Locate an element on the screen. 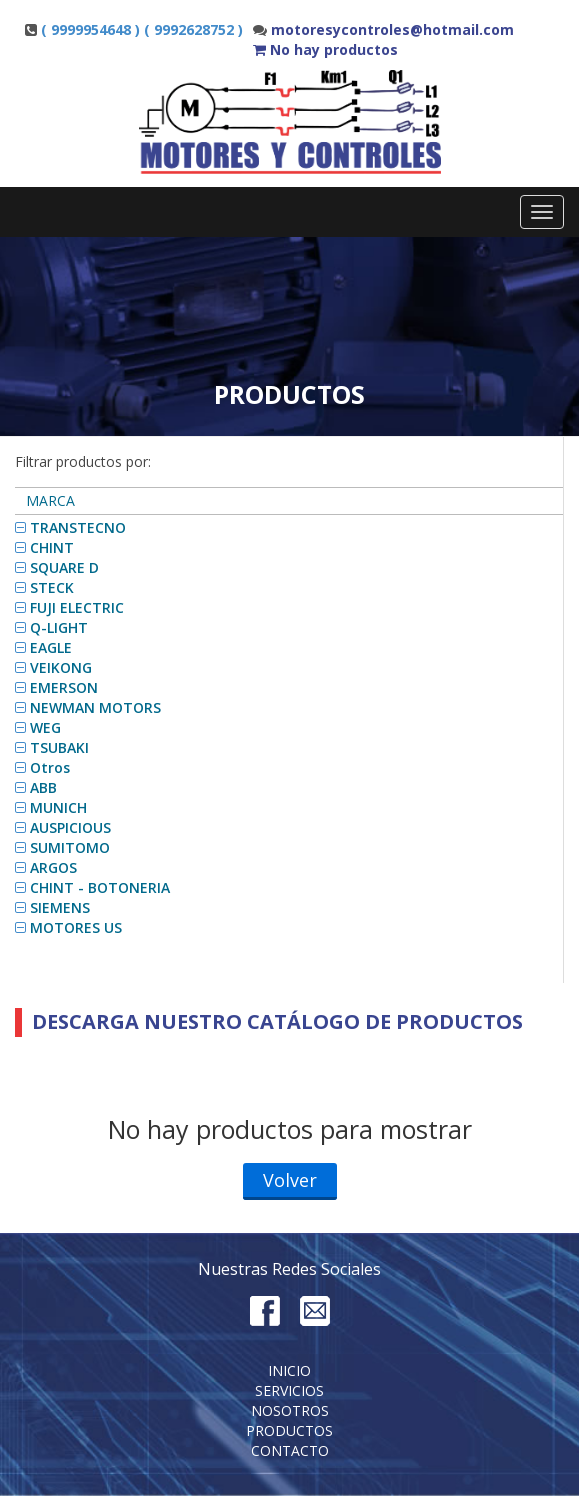  MOTORES US is located at coordinates (76, 927).